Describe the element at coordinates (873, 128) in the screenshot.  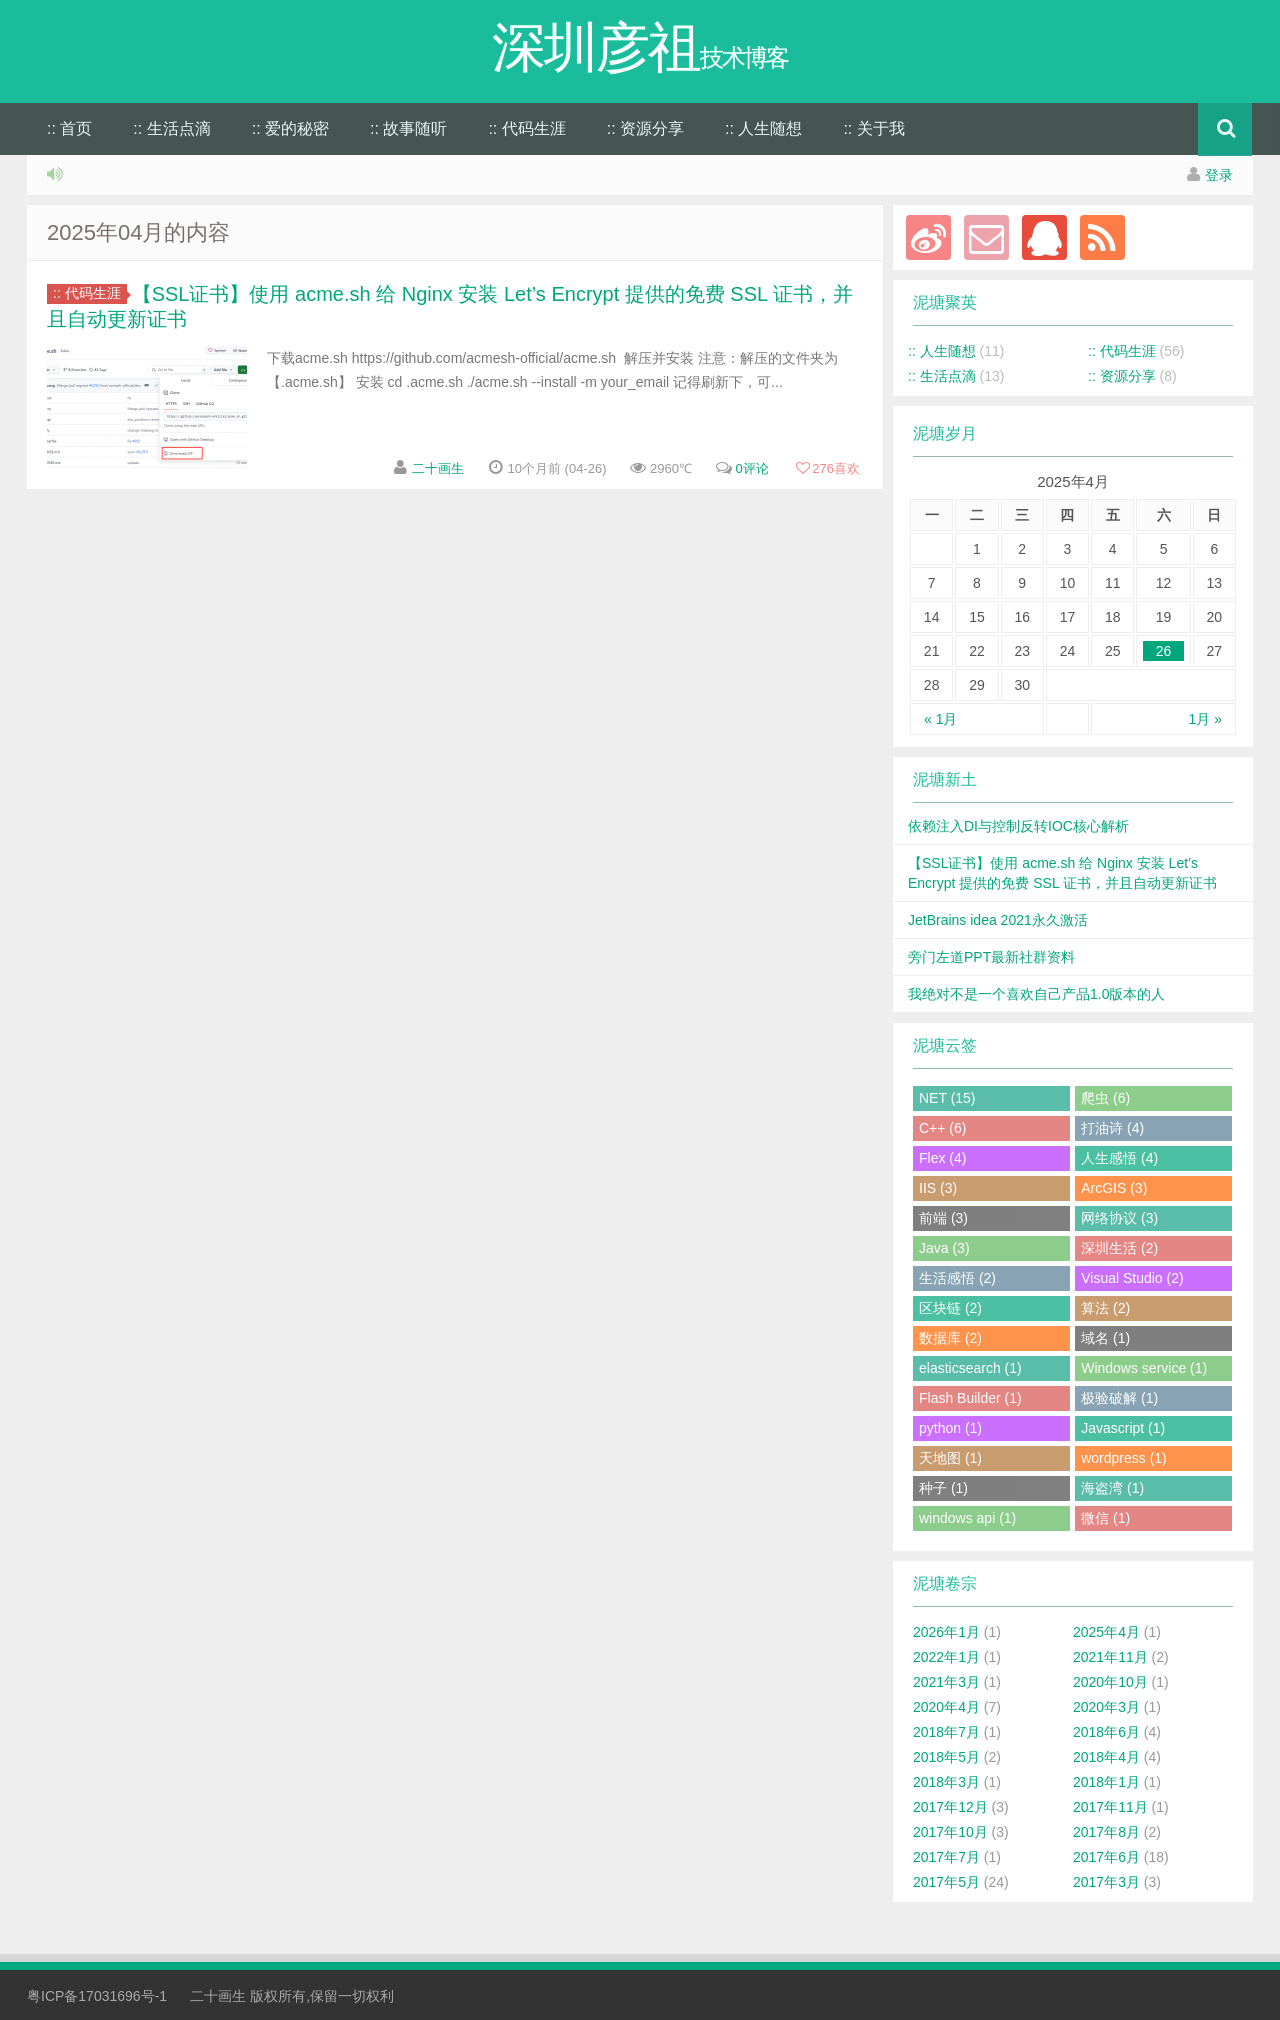
I see `:: 关于我` at that location.